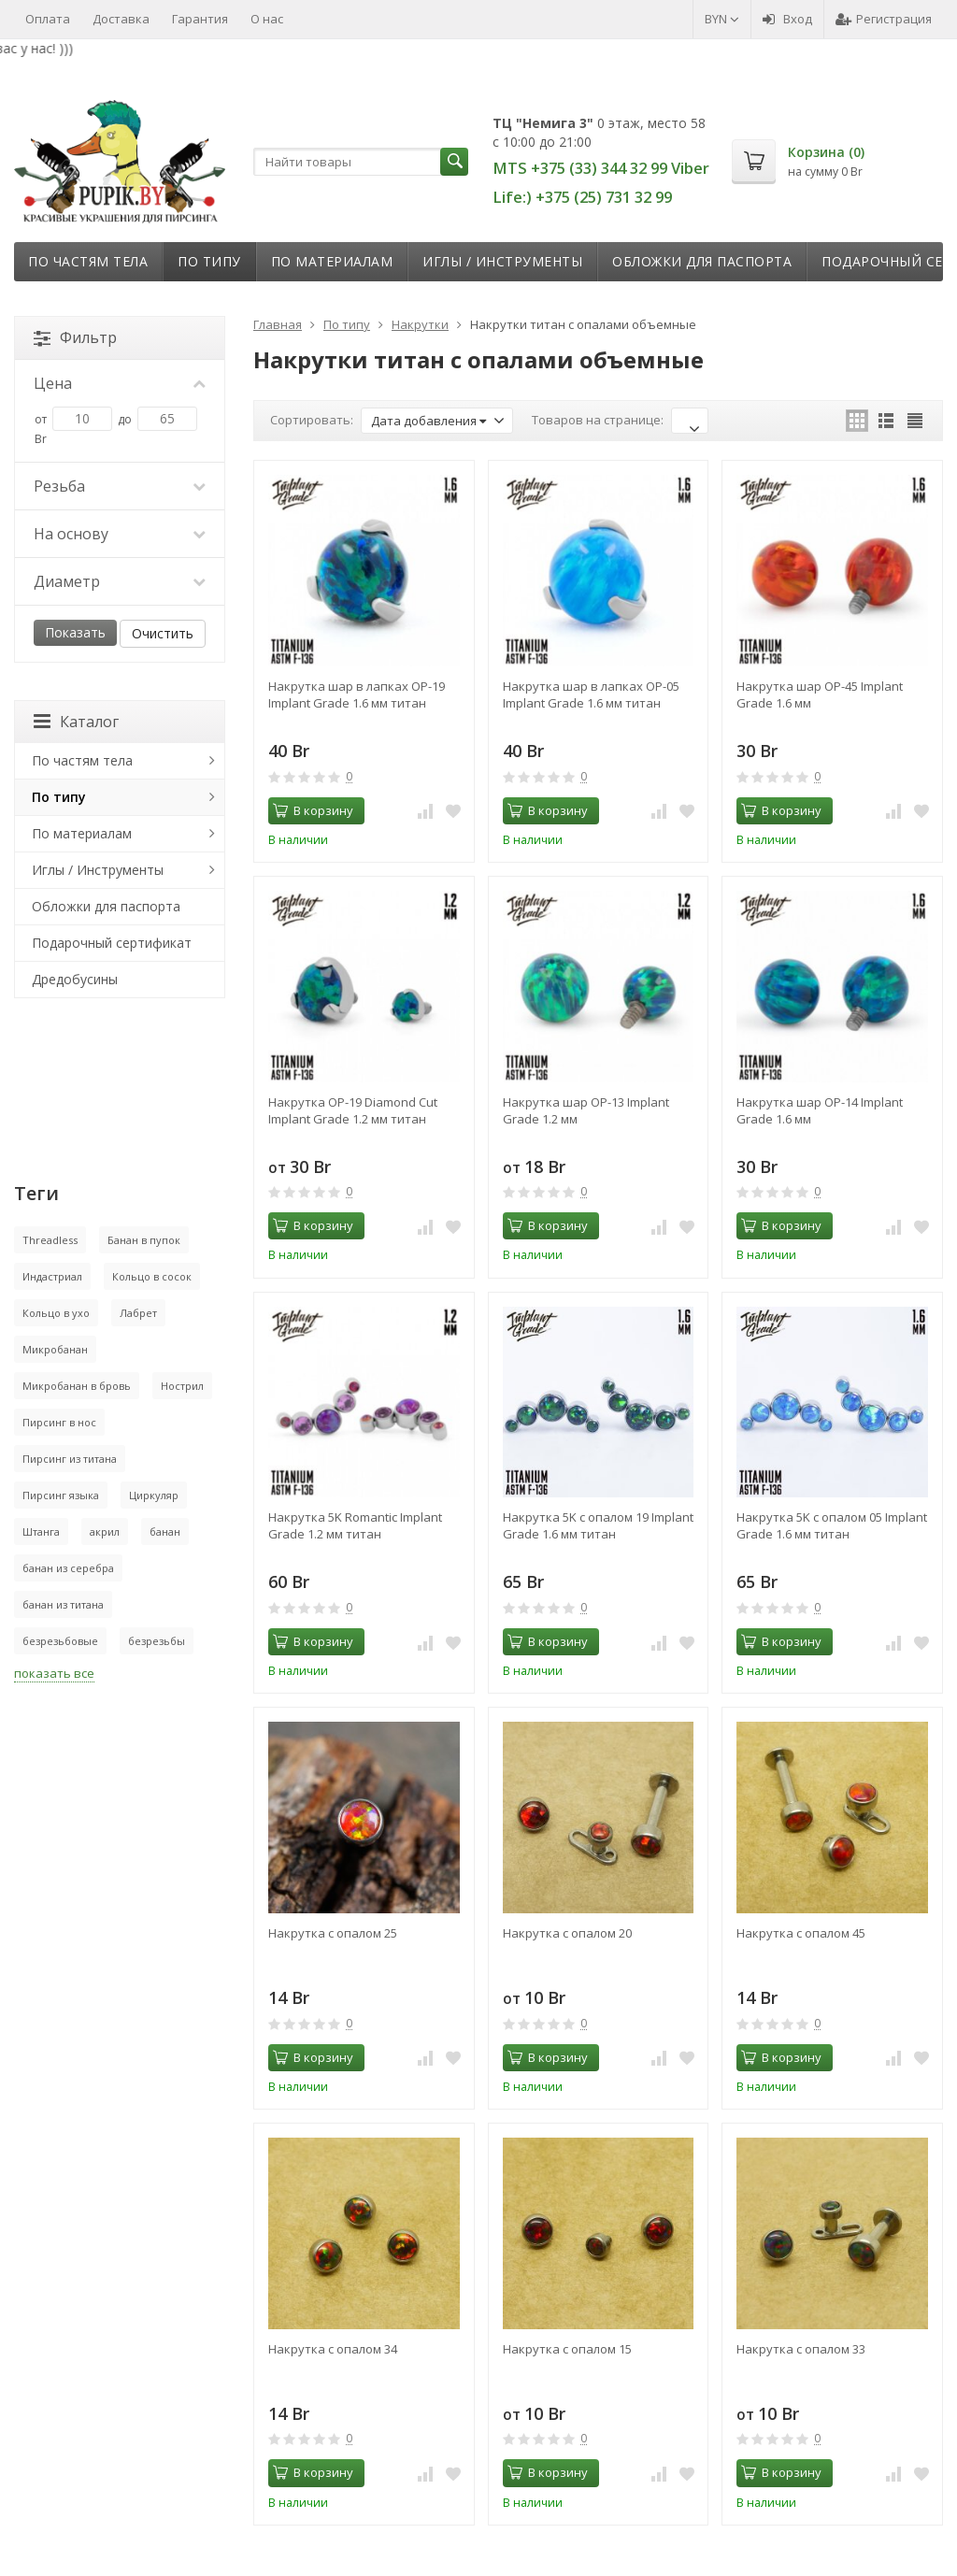  I want to click on Накрутка с опалом 45, so click(800, 1933).